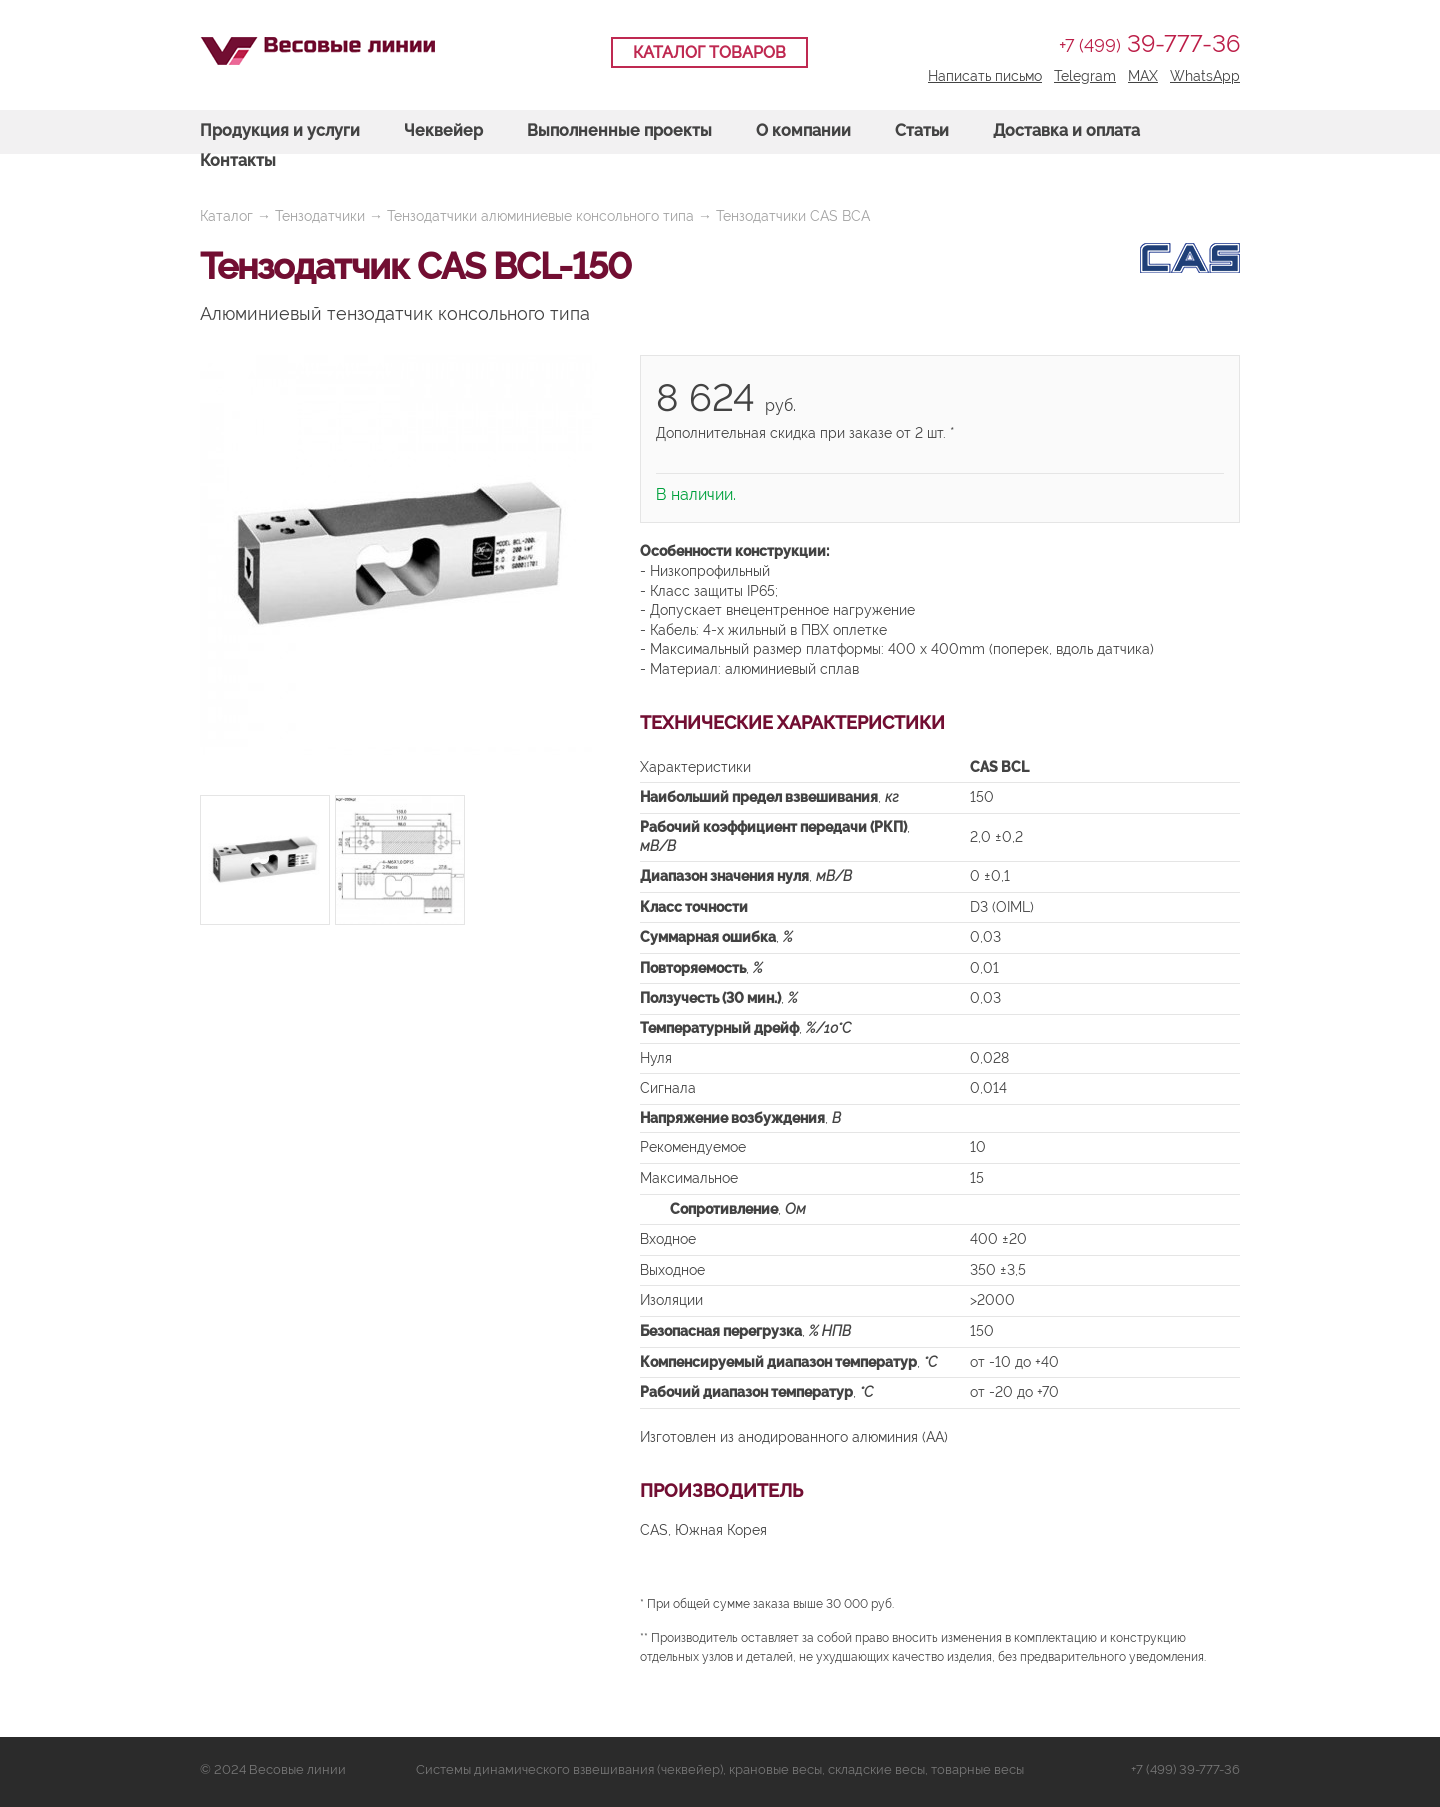 This screenshot has height=1807, width=1440. Describe the element at coordinates (1085, 76) in the screenshot. I see `Telegram` at that location.